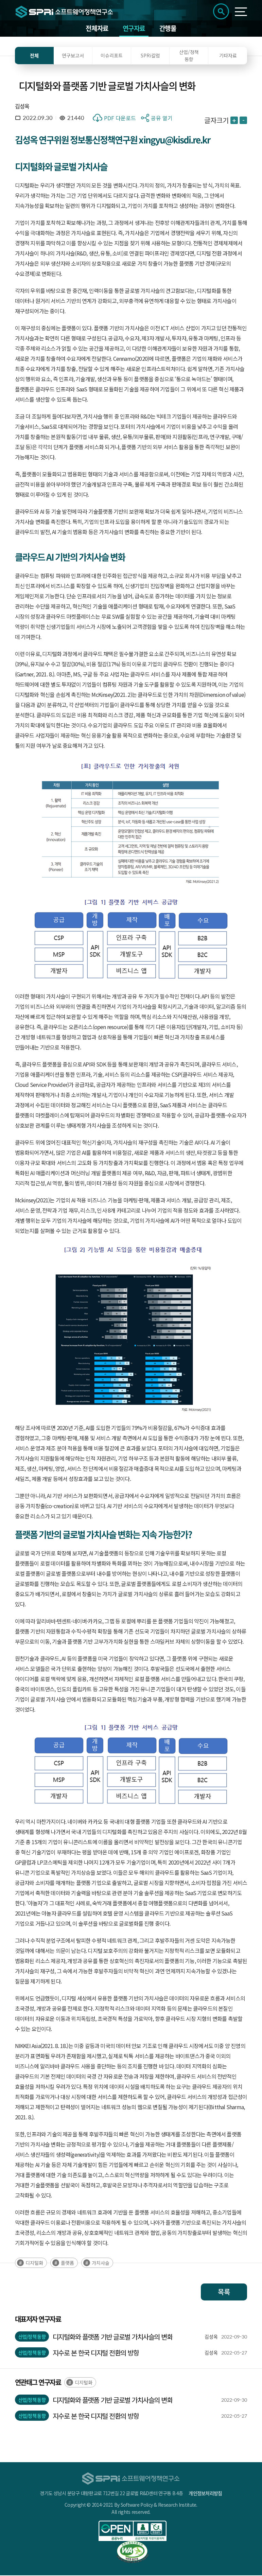  What do you see at coordinates (205, 2493) in the screenshot?
I see `개인정보처리방침` at bounding box center [205, 2493].